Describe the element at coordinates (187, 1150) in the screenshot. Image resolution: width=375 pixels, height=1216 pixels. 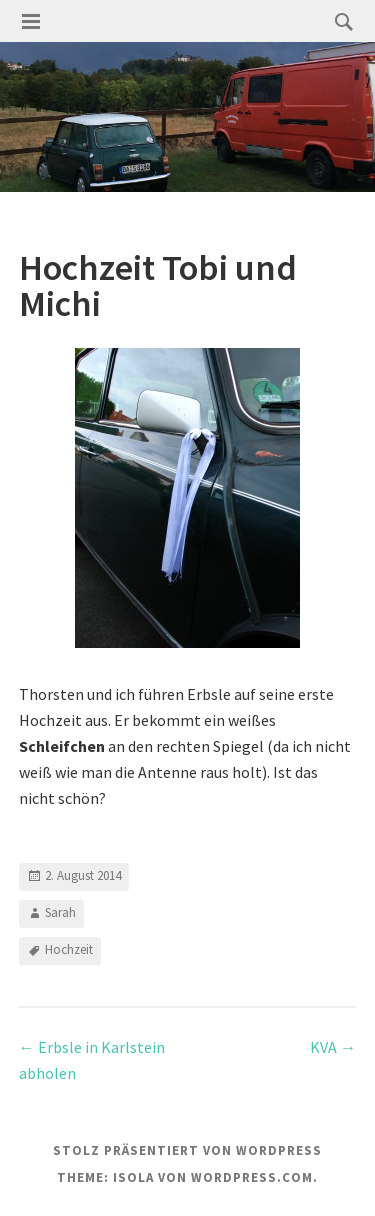
I see `Stolz präsentiert von WordPress` at that location.